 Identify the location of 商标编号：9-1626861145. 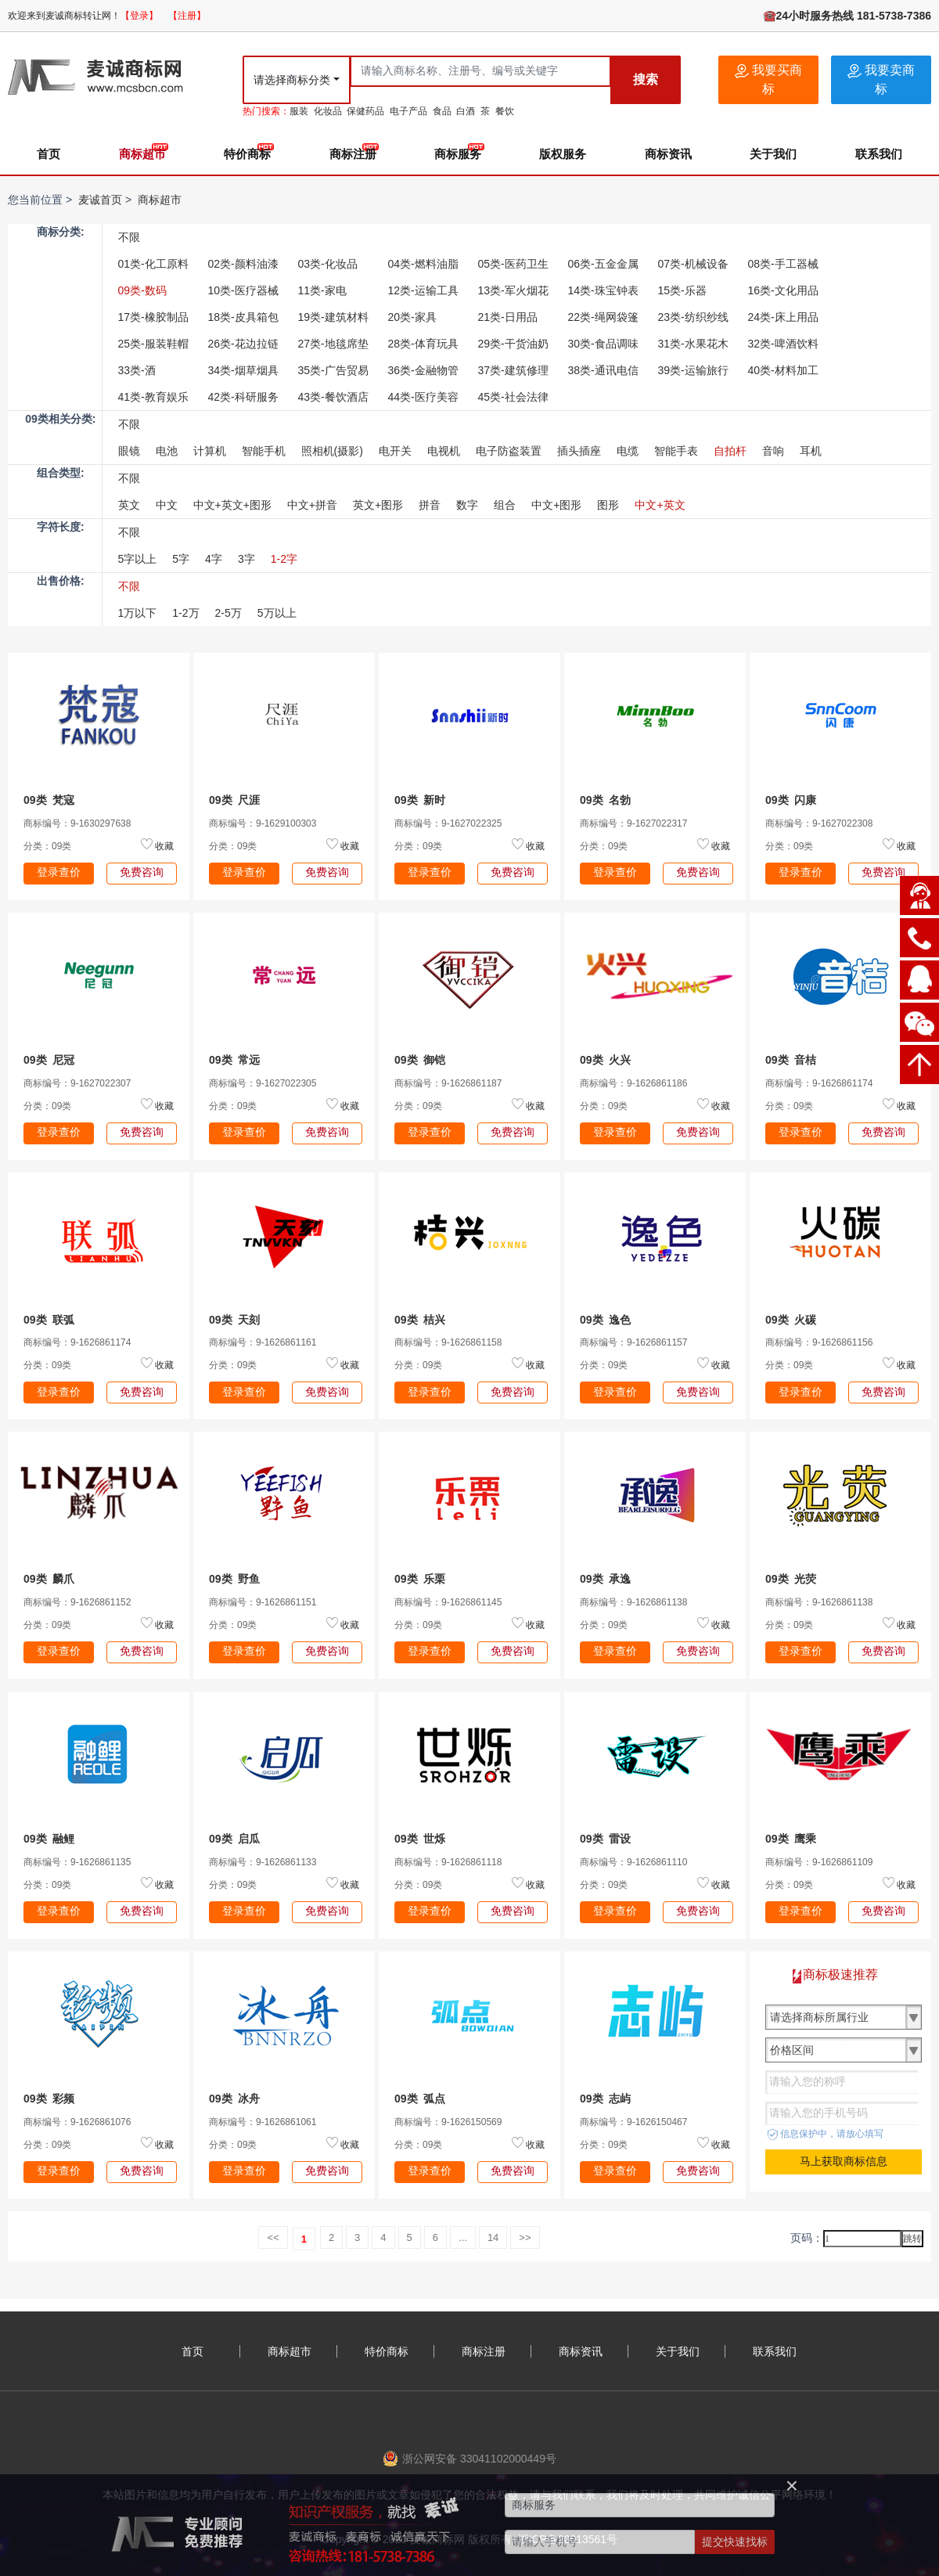
(448, 1602).